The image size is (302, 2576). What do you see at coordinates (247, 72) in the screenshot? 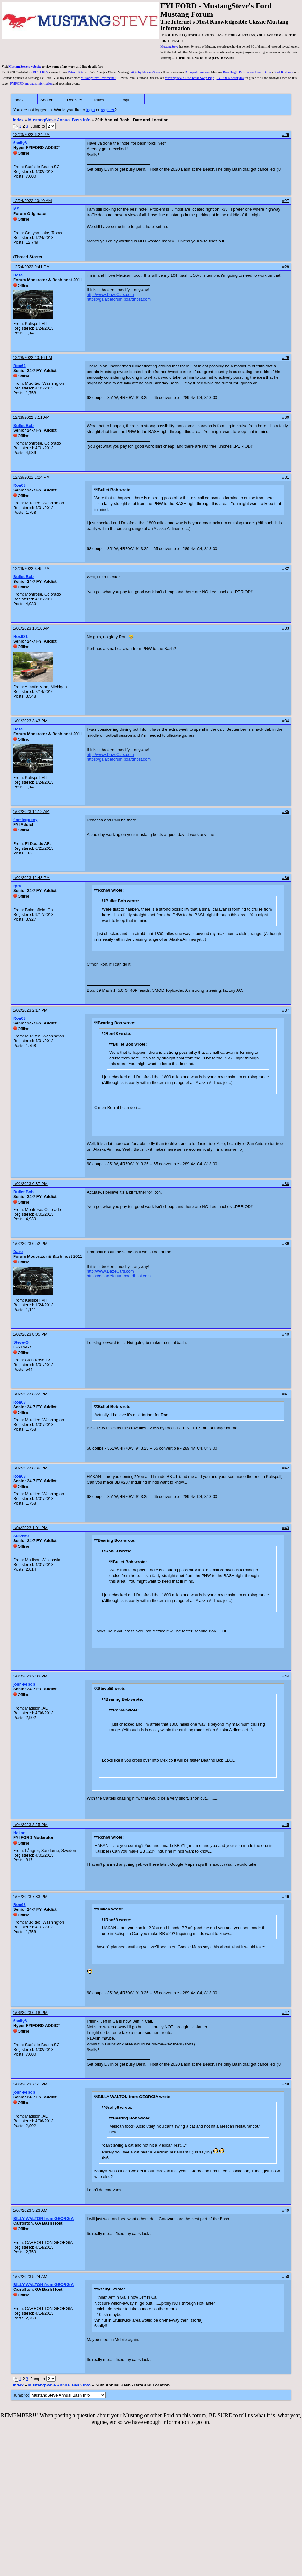
I see `Ride Height Pictures and Descriptions` at bounding box center [247, 72].